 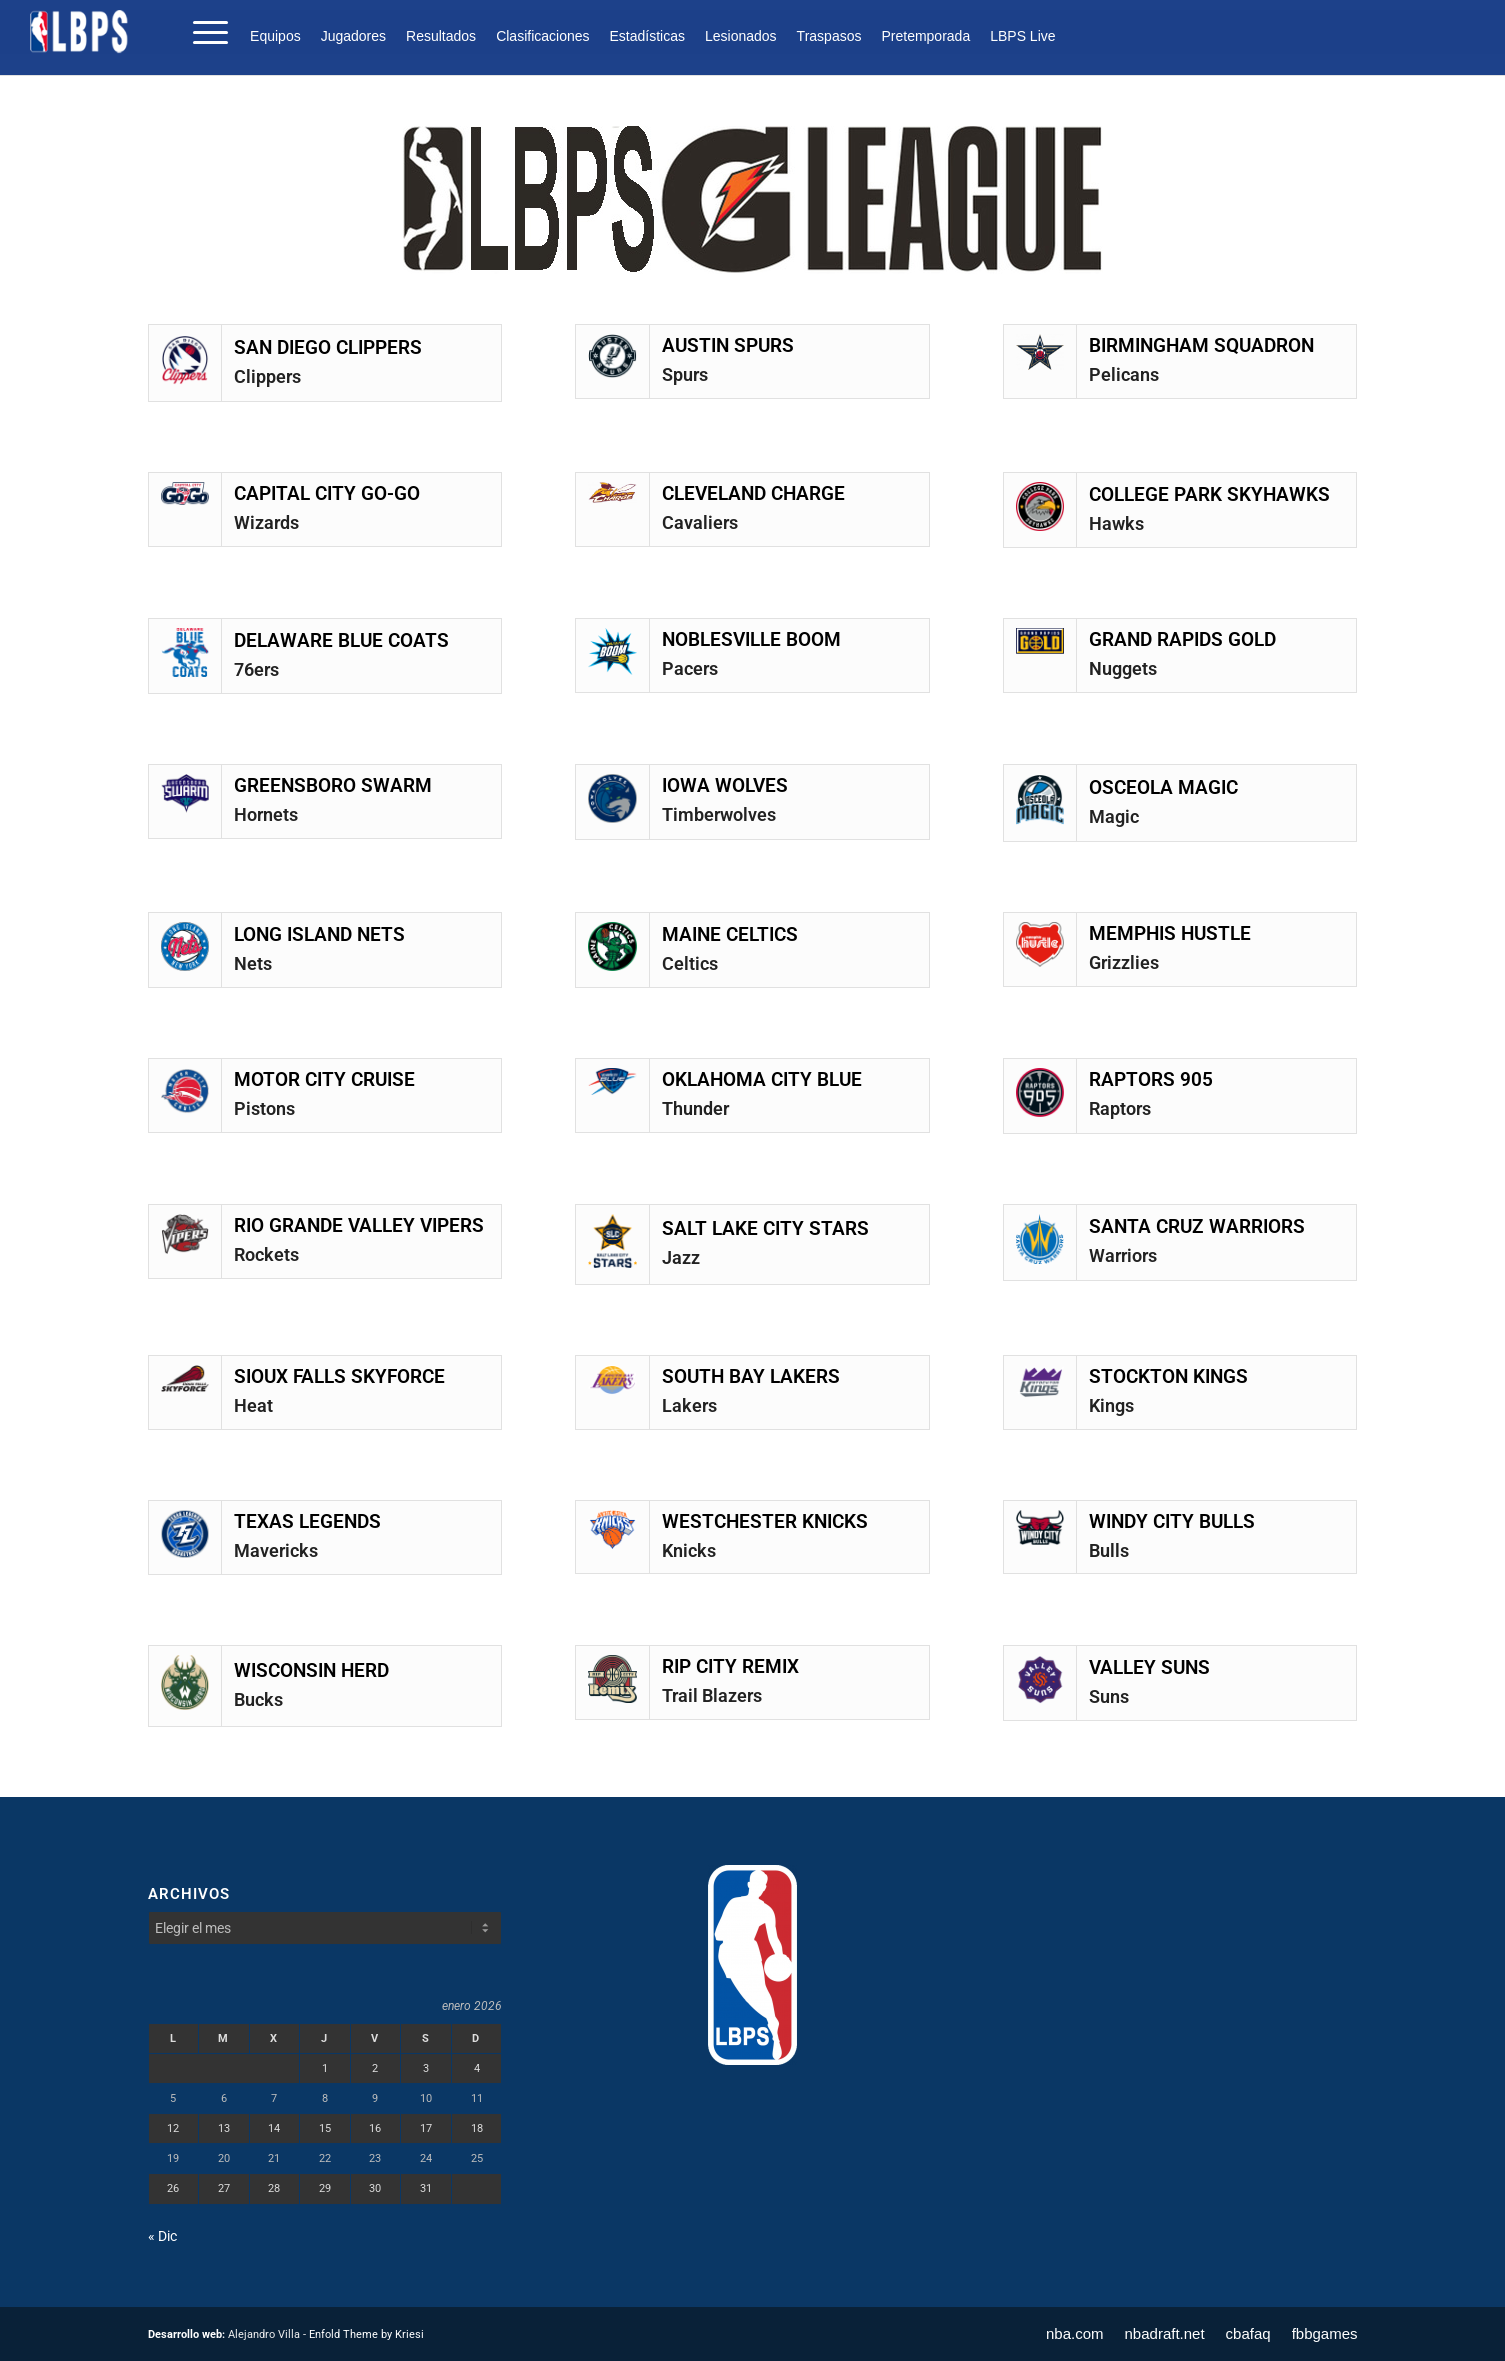 I want to click on Traspasos, so click(x=829, y=36).